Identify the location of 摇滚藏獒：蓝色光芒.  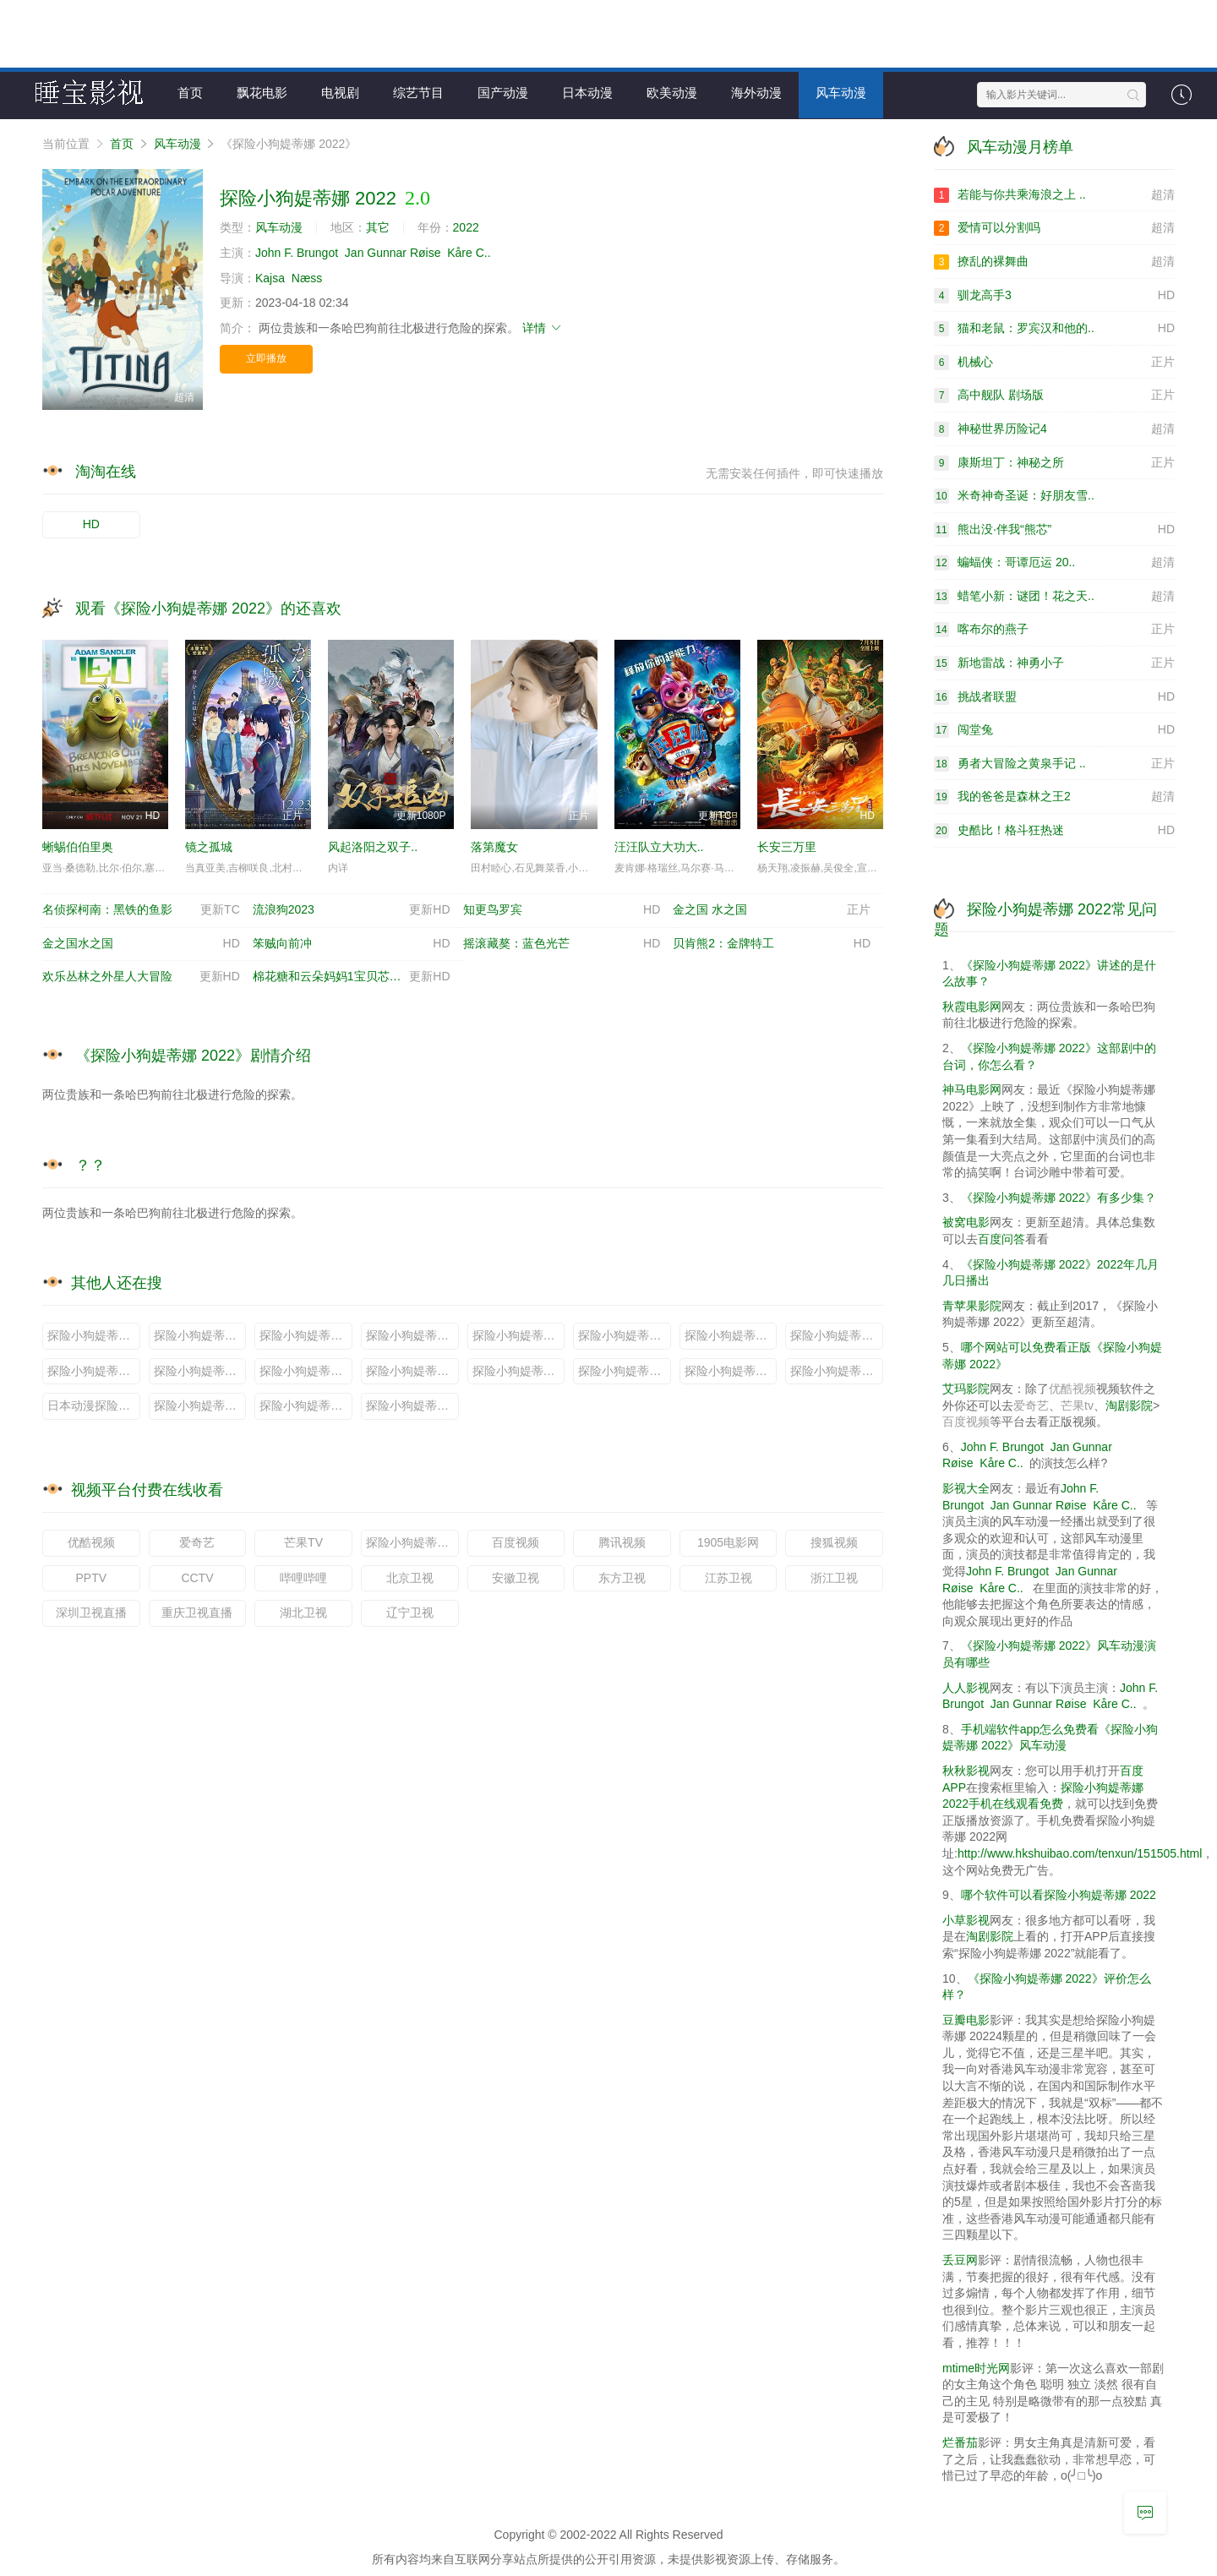
(562, 943).